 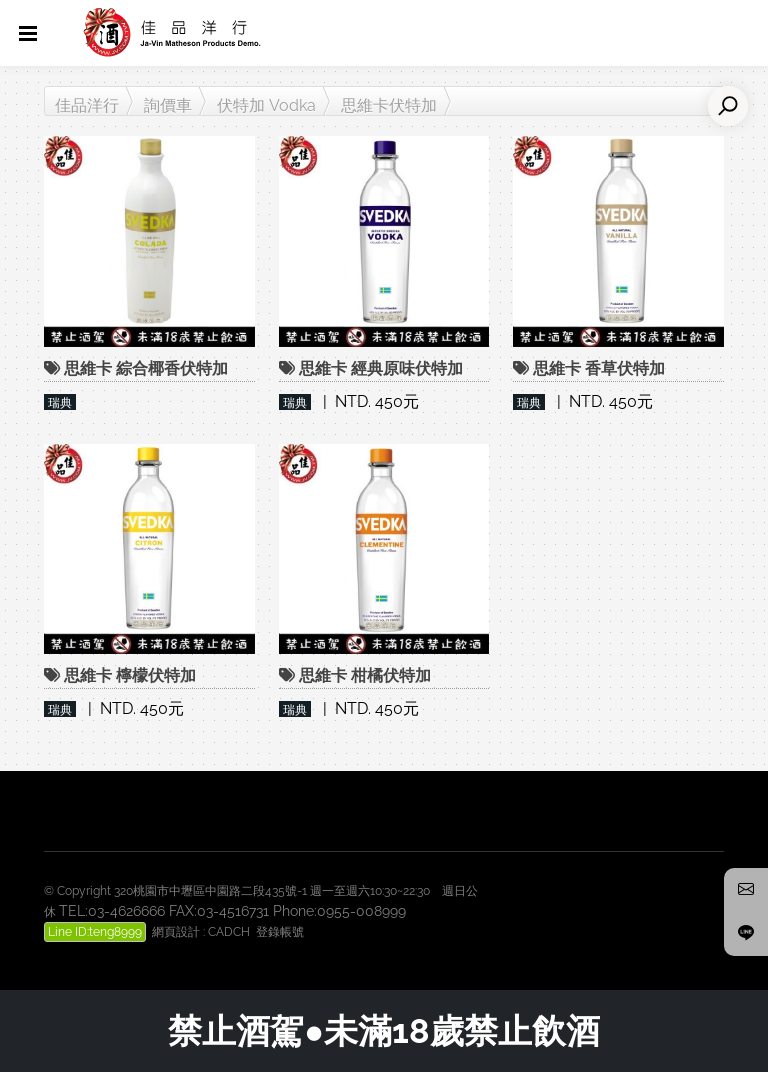 I want to click on 佳品洋行, so click(x=87, y=105).